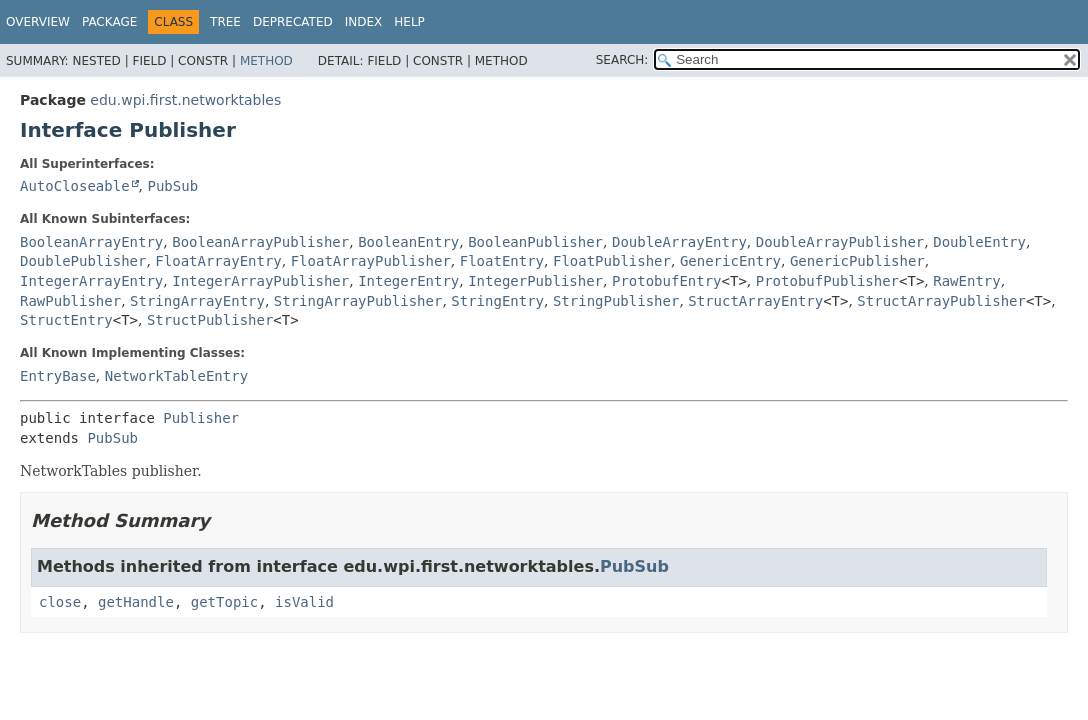  Describe the element at coordinates (197, 301) in the screenshot. I see `StringArrayEntry` at that location.